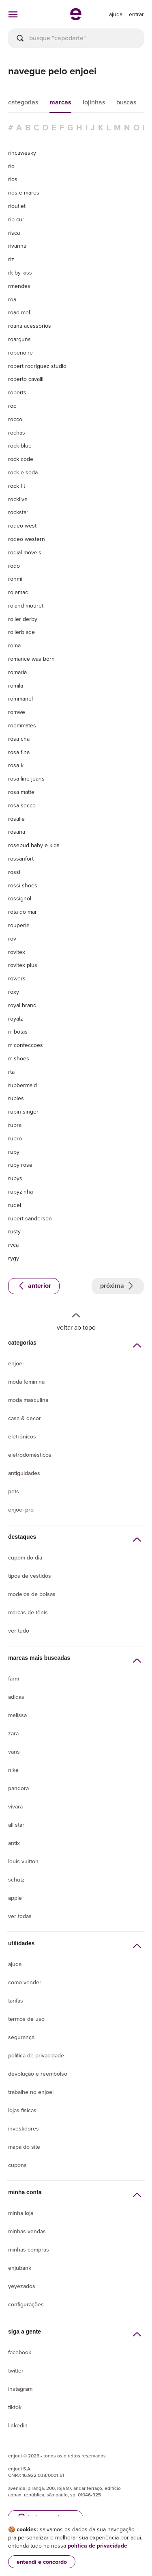  I want to click on ruby, so click(13, 1152).